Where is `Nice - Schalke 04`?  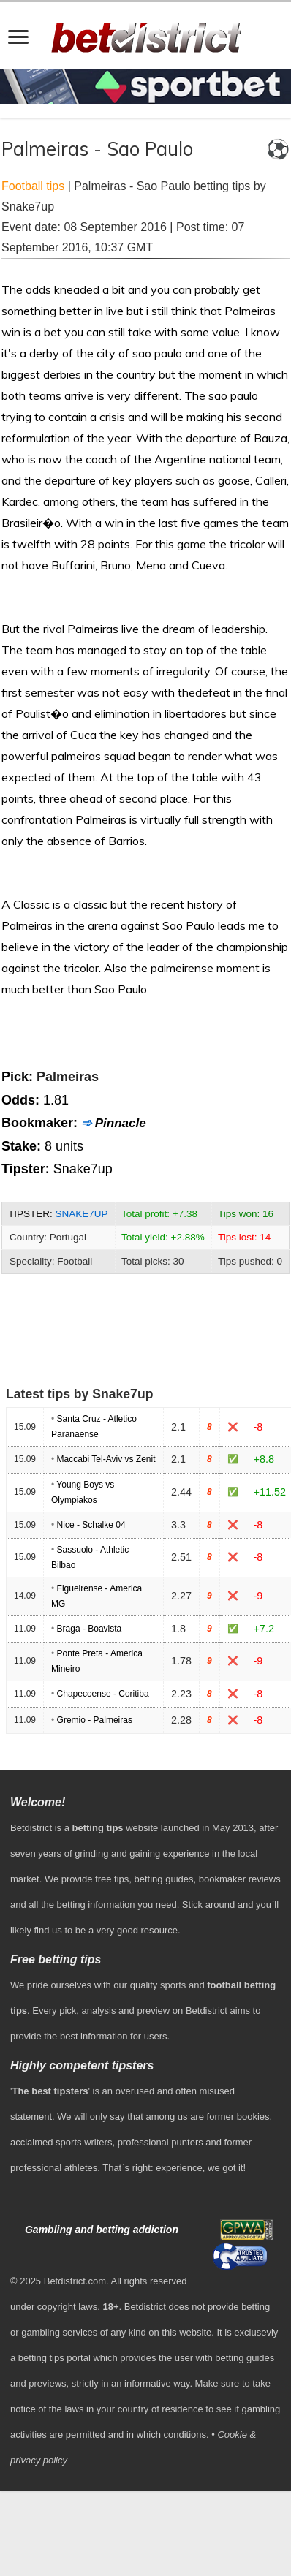
Nice - Schalke 04 is located at coordinates (91, 1525).